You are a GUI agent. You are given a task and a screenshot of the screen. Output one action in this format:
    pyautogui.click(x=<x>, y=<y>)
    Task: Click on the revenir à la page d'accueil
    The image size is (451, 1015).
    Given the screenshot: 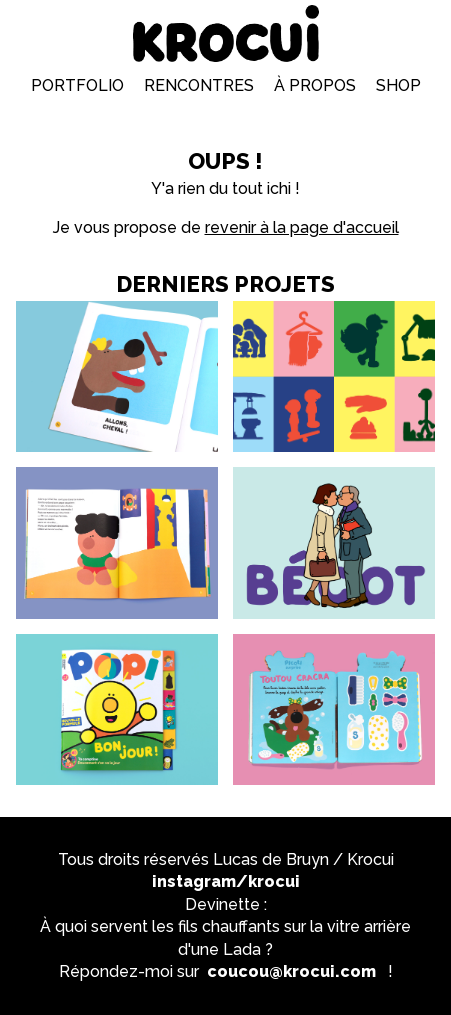 What is the action you would take?
    pyautogui.click(x=302, y=227)
    